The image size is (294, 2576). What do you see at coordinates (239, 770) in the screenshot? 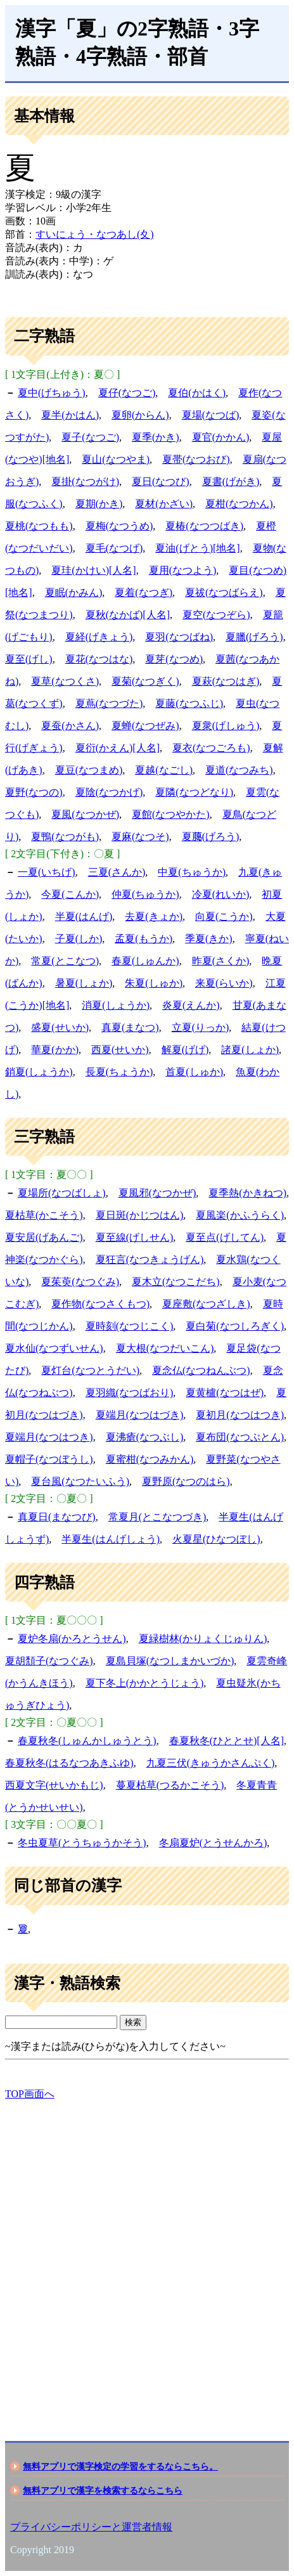
I see `夏道(なつみち)` at bounding box center [239, 770].